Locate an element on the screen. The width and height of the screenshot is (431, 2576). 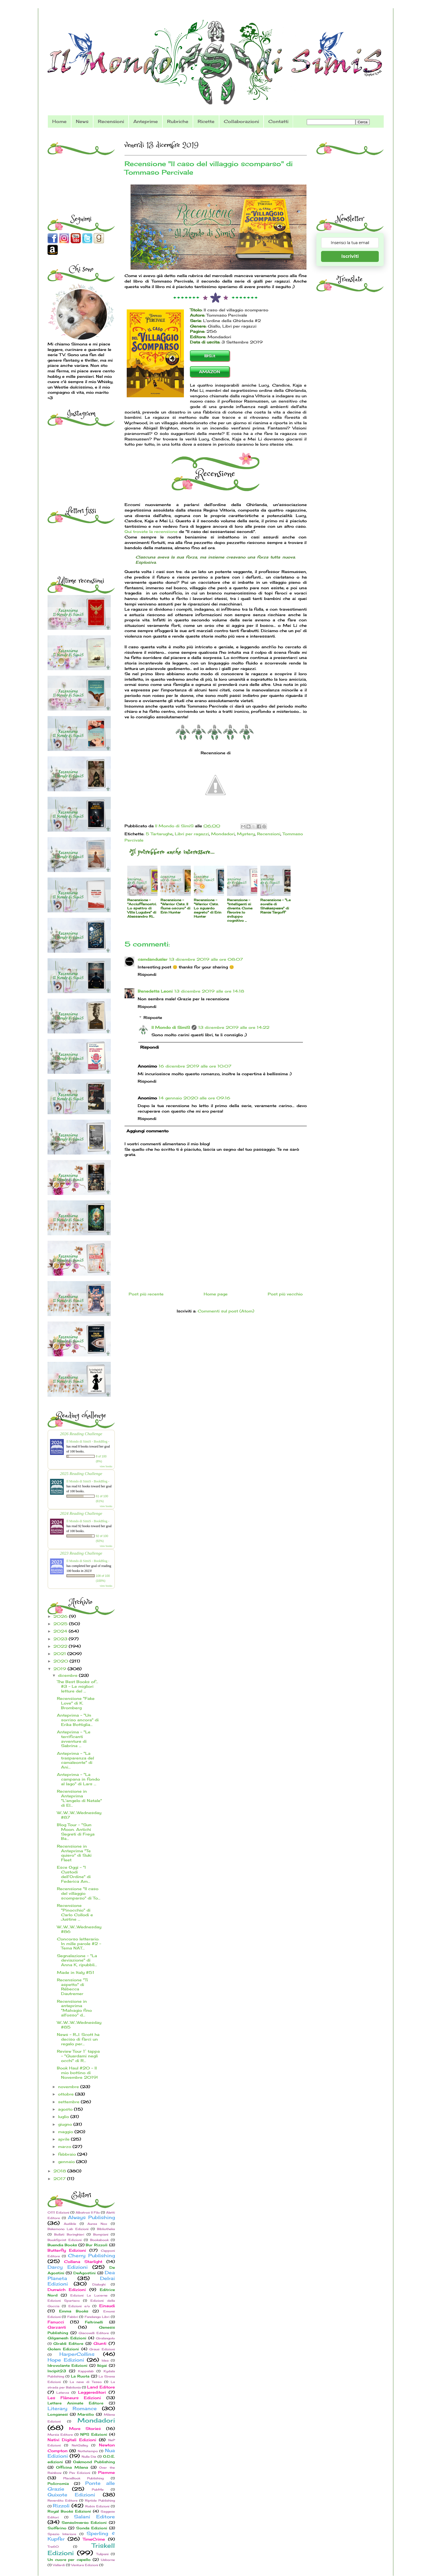
Giunti is located at coordinates (99, 2343).